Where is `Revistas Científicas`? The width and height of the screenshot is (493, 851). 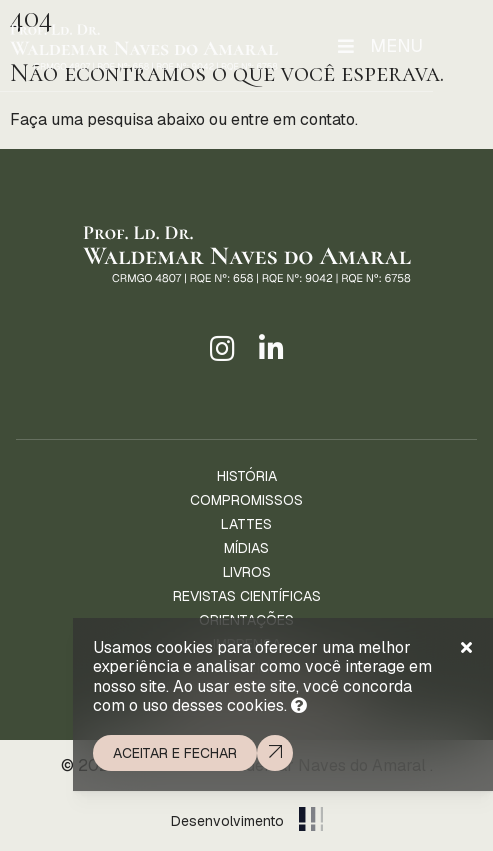 Revistas Científicas is located at coordinates (247, 596).